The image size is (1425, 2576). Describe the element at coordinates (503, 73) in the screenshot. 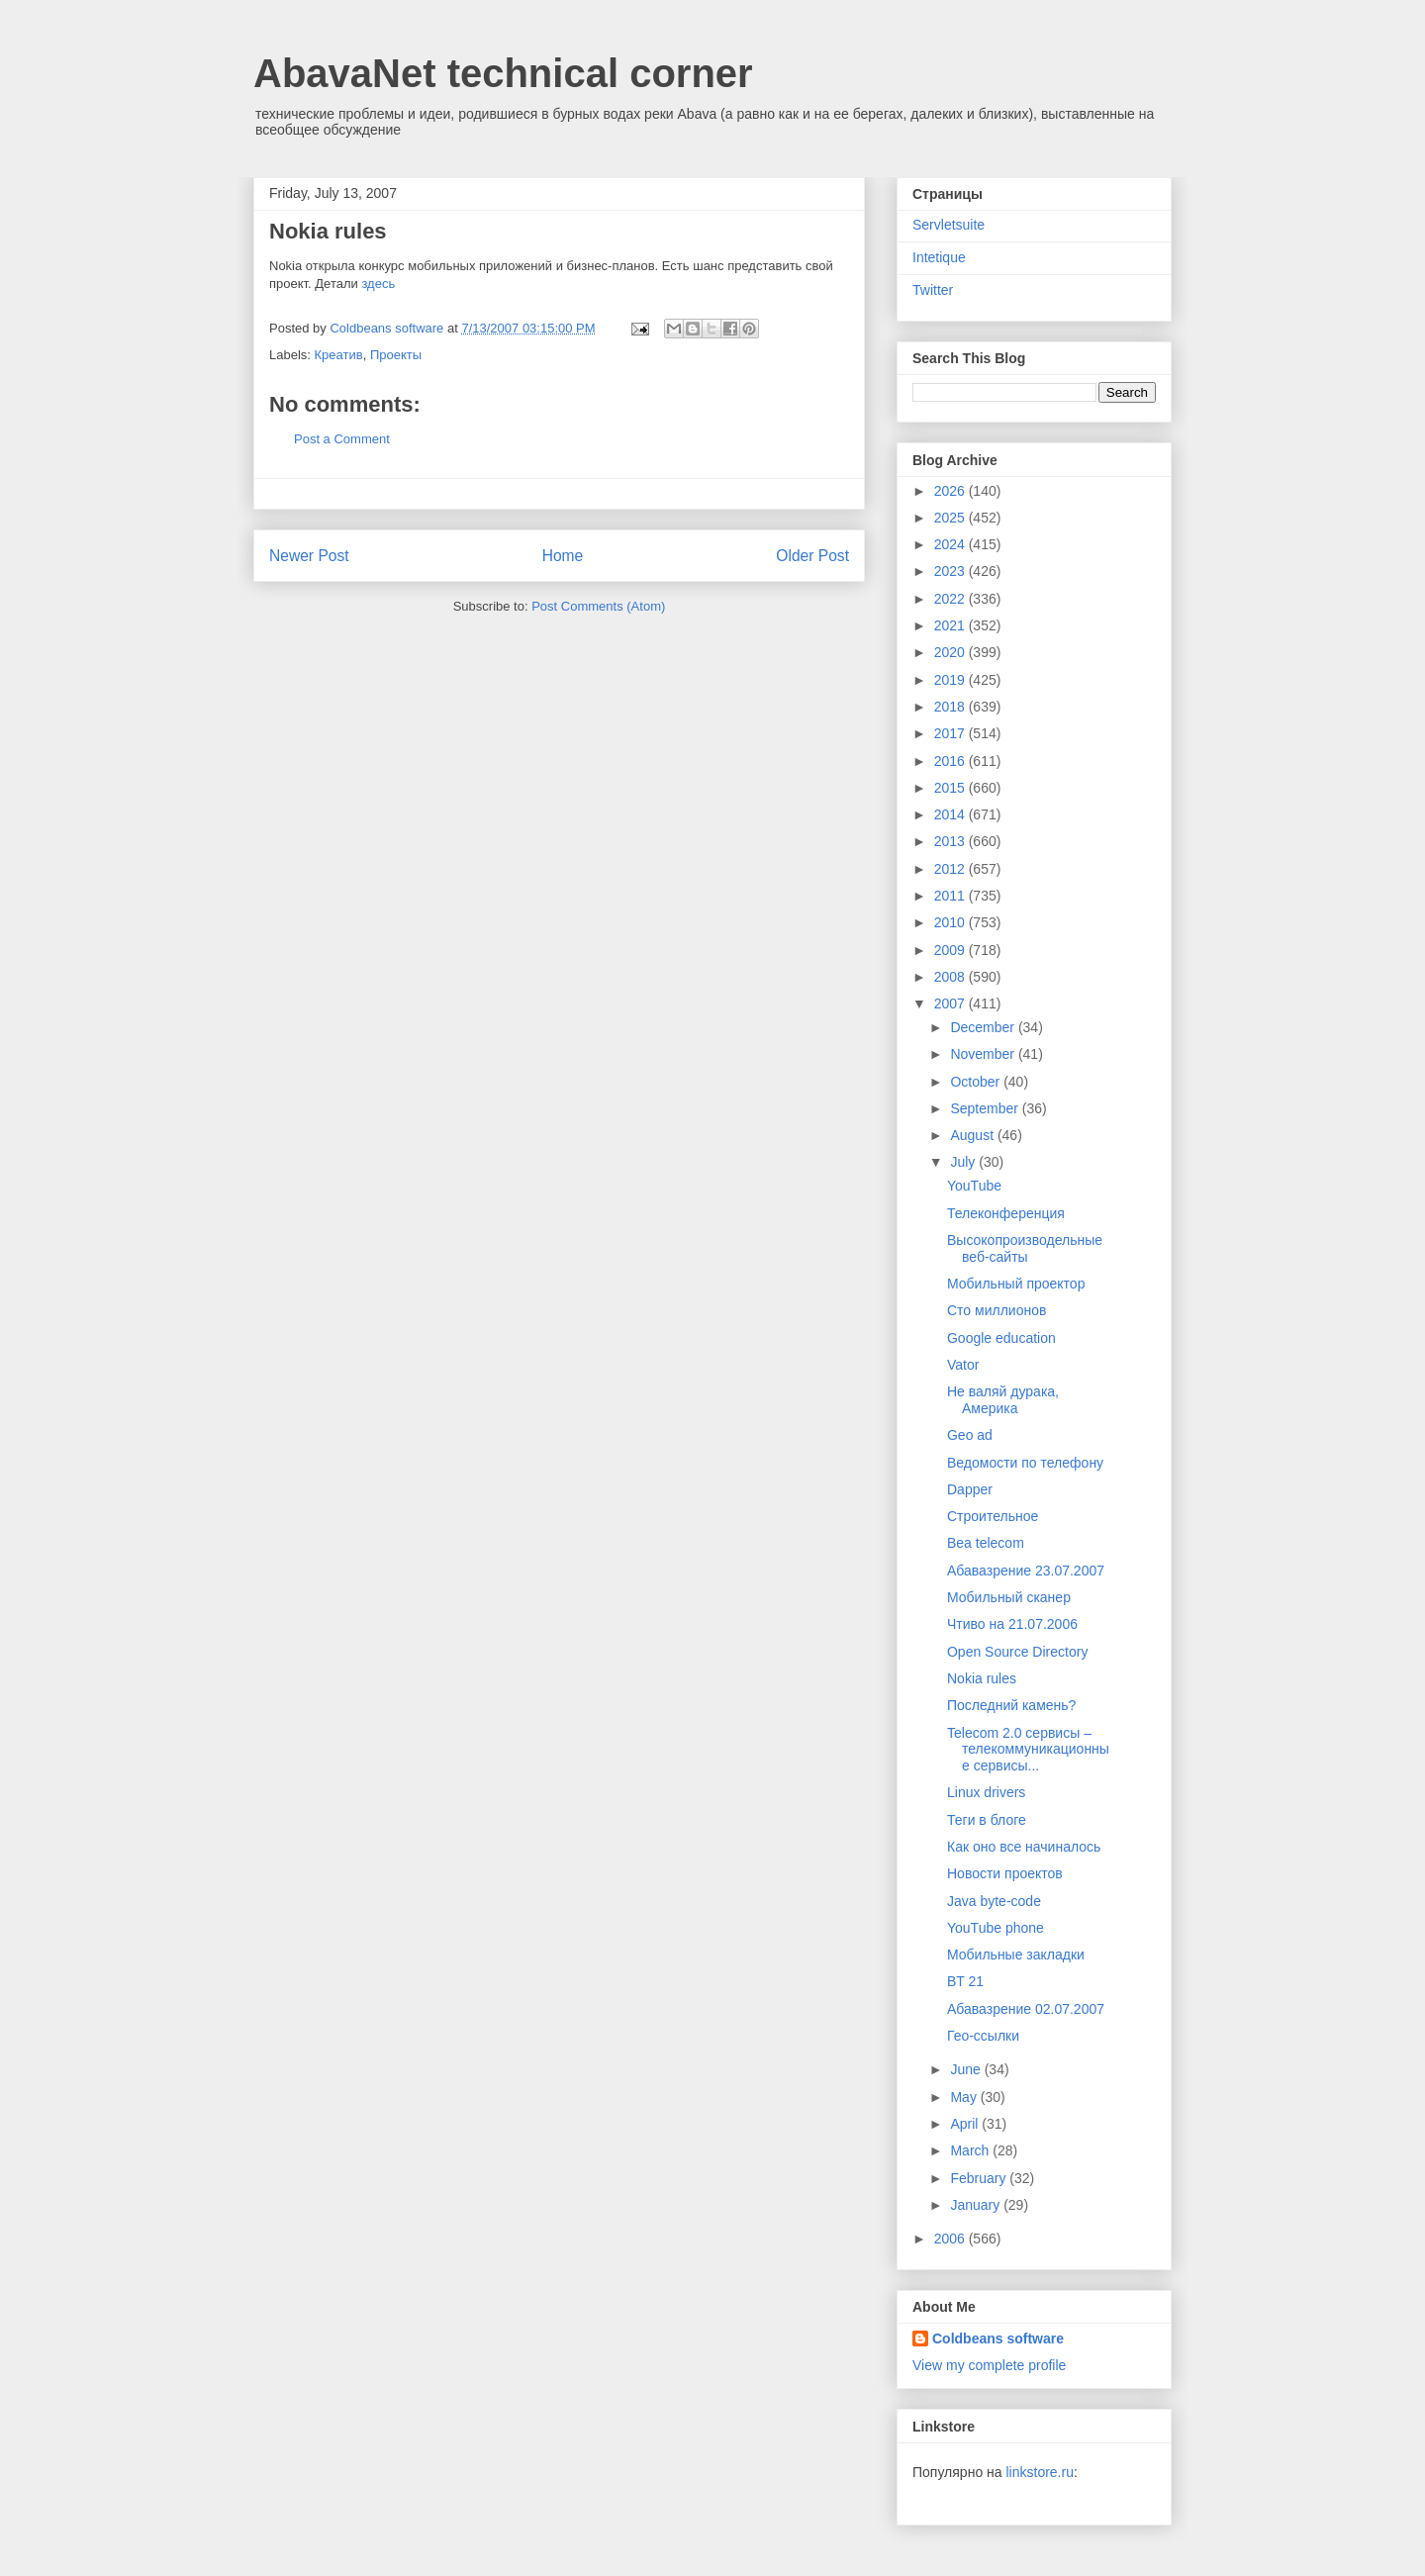

I see `AbavaNet technical corner` at that location.